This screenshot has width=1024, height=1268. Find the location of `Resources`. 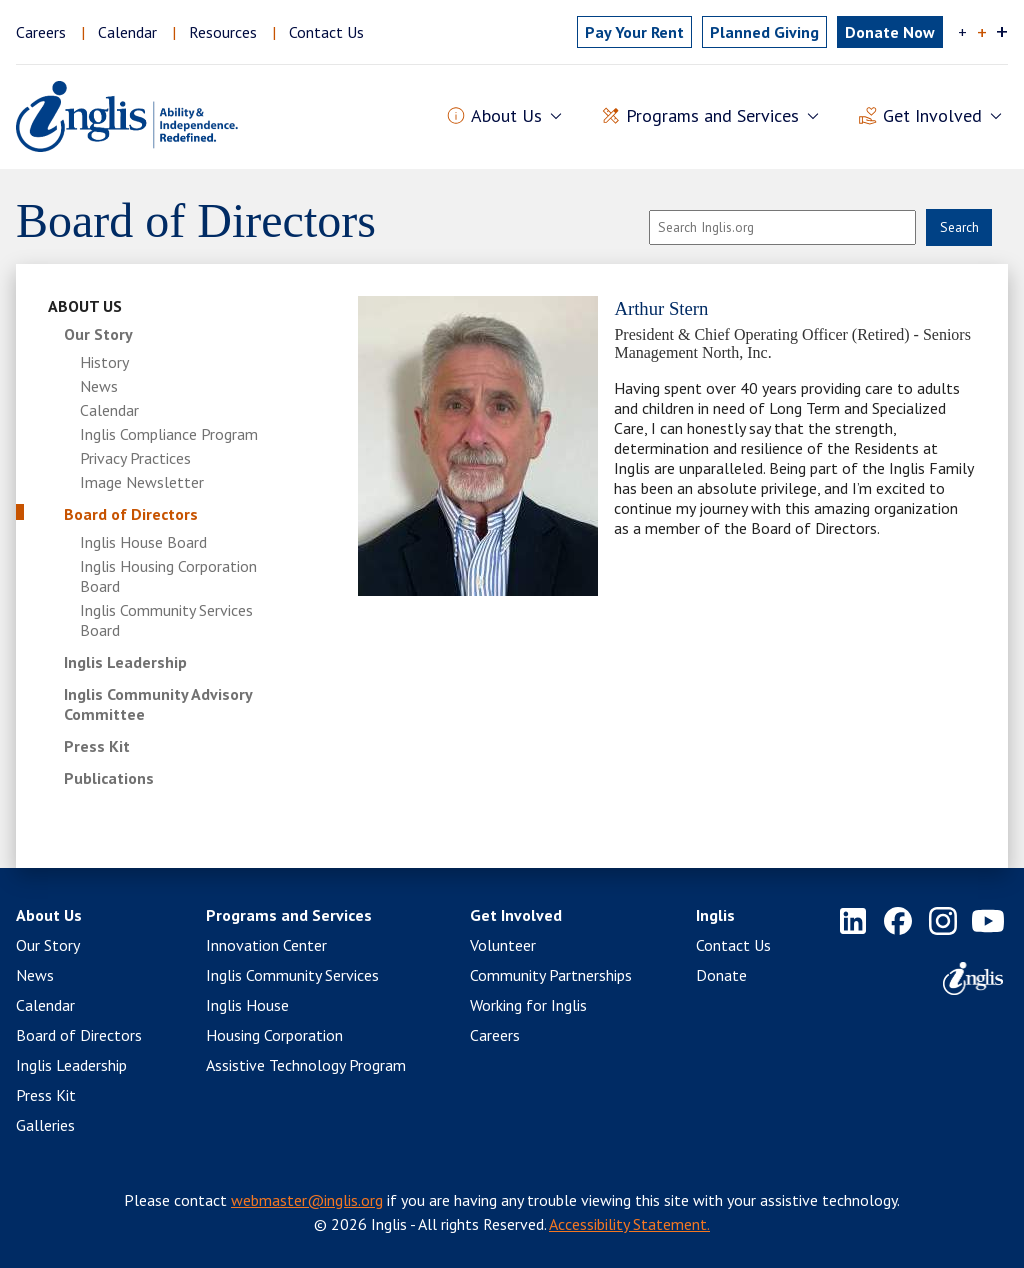

Resources is located at coordinates (223, 32).